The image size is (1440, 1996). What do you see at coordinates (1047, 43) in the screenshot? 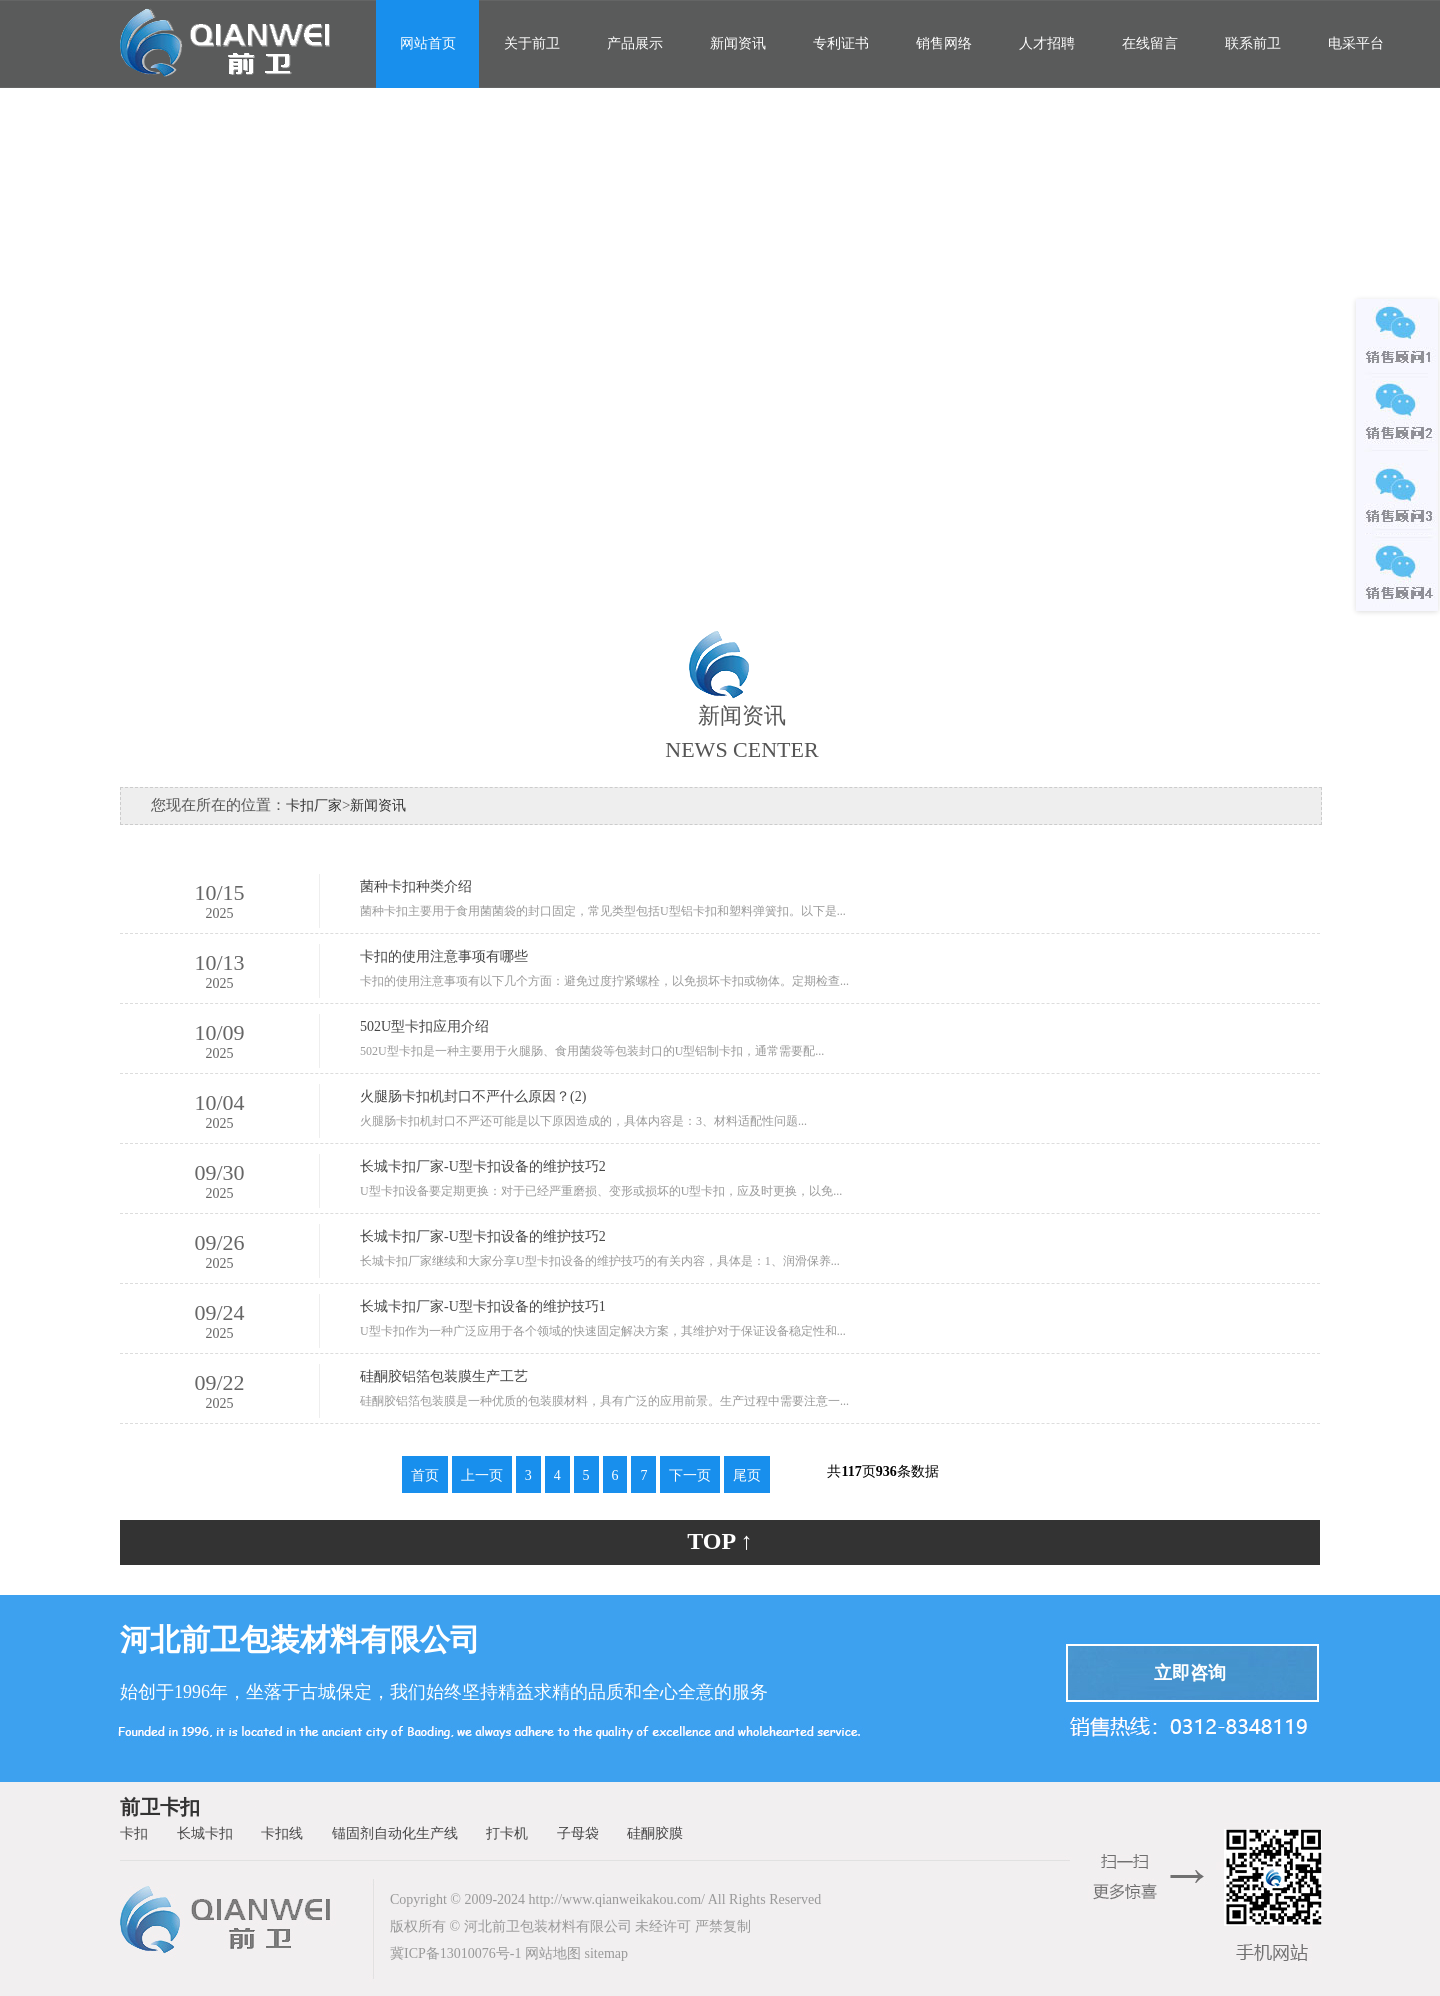
I see `人才招聘` at bounding box center [1047, 43].